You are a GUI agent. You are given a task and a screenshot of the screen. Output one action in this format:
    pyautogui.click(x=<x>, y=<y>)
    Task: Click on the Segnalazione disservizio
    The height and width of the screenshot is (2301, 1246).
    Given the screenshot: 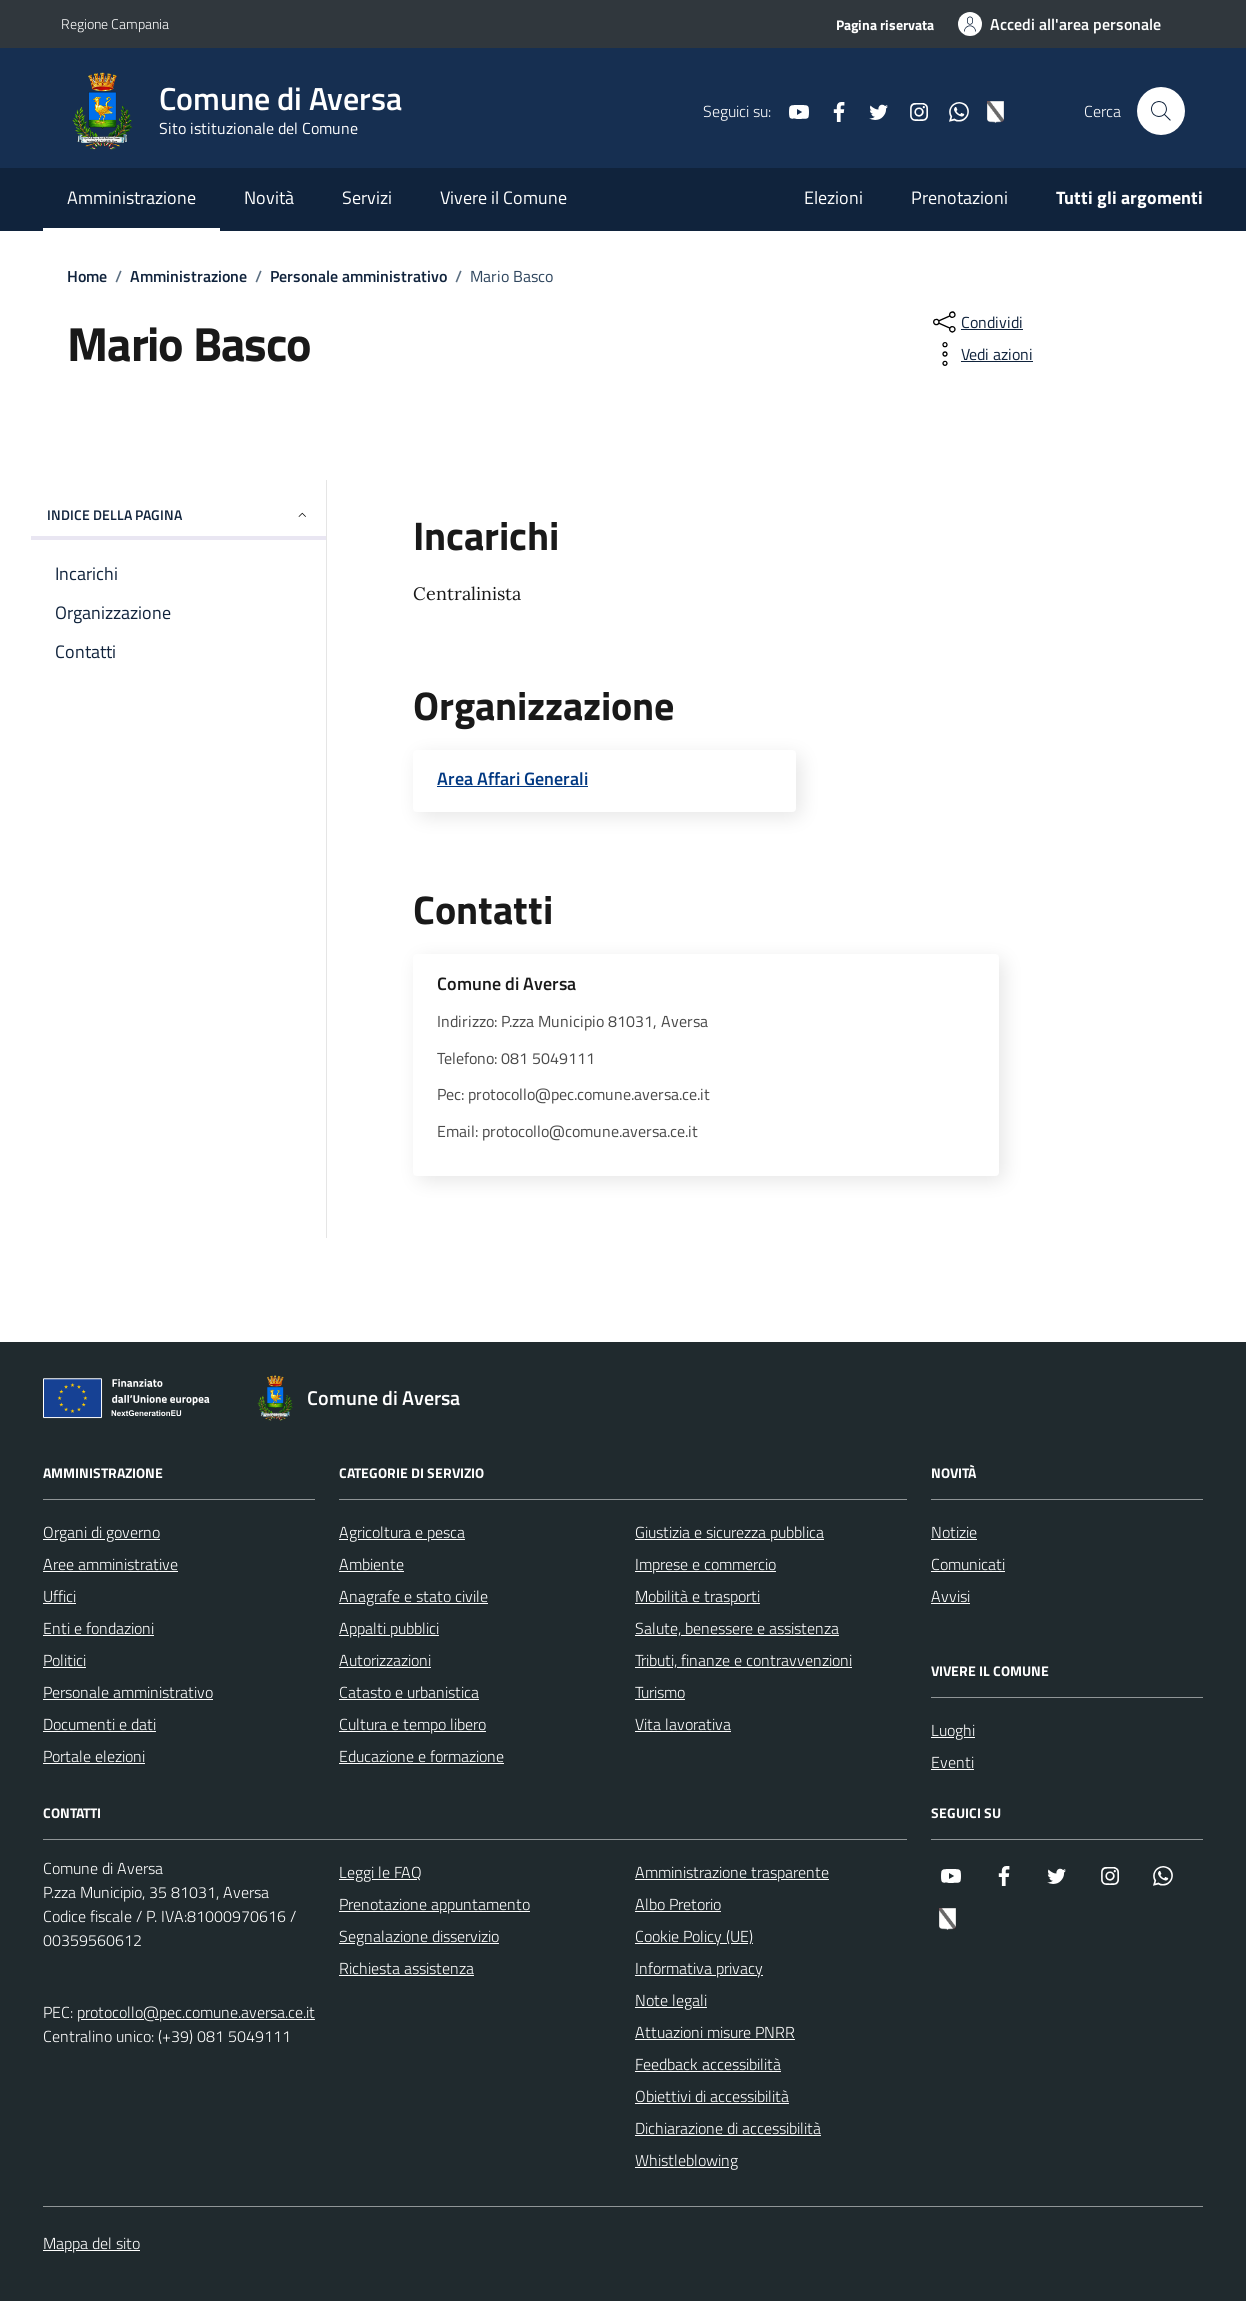 What is the action you would take?
    pyautogui.click(x=419, y=1936)
    